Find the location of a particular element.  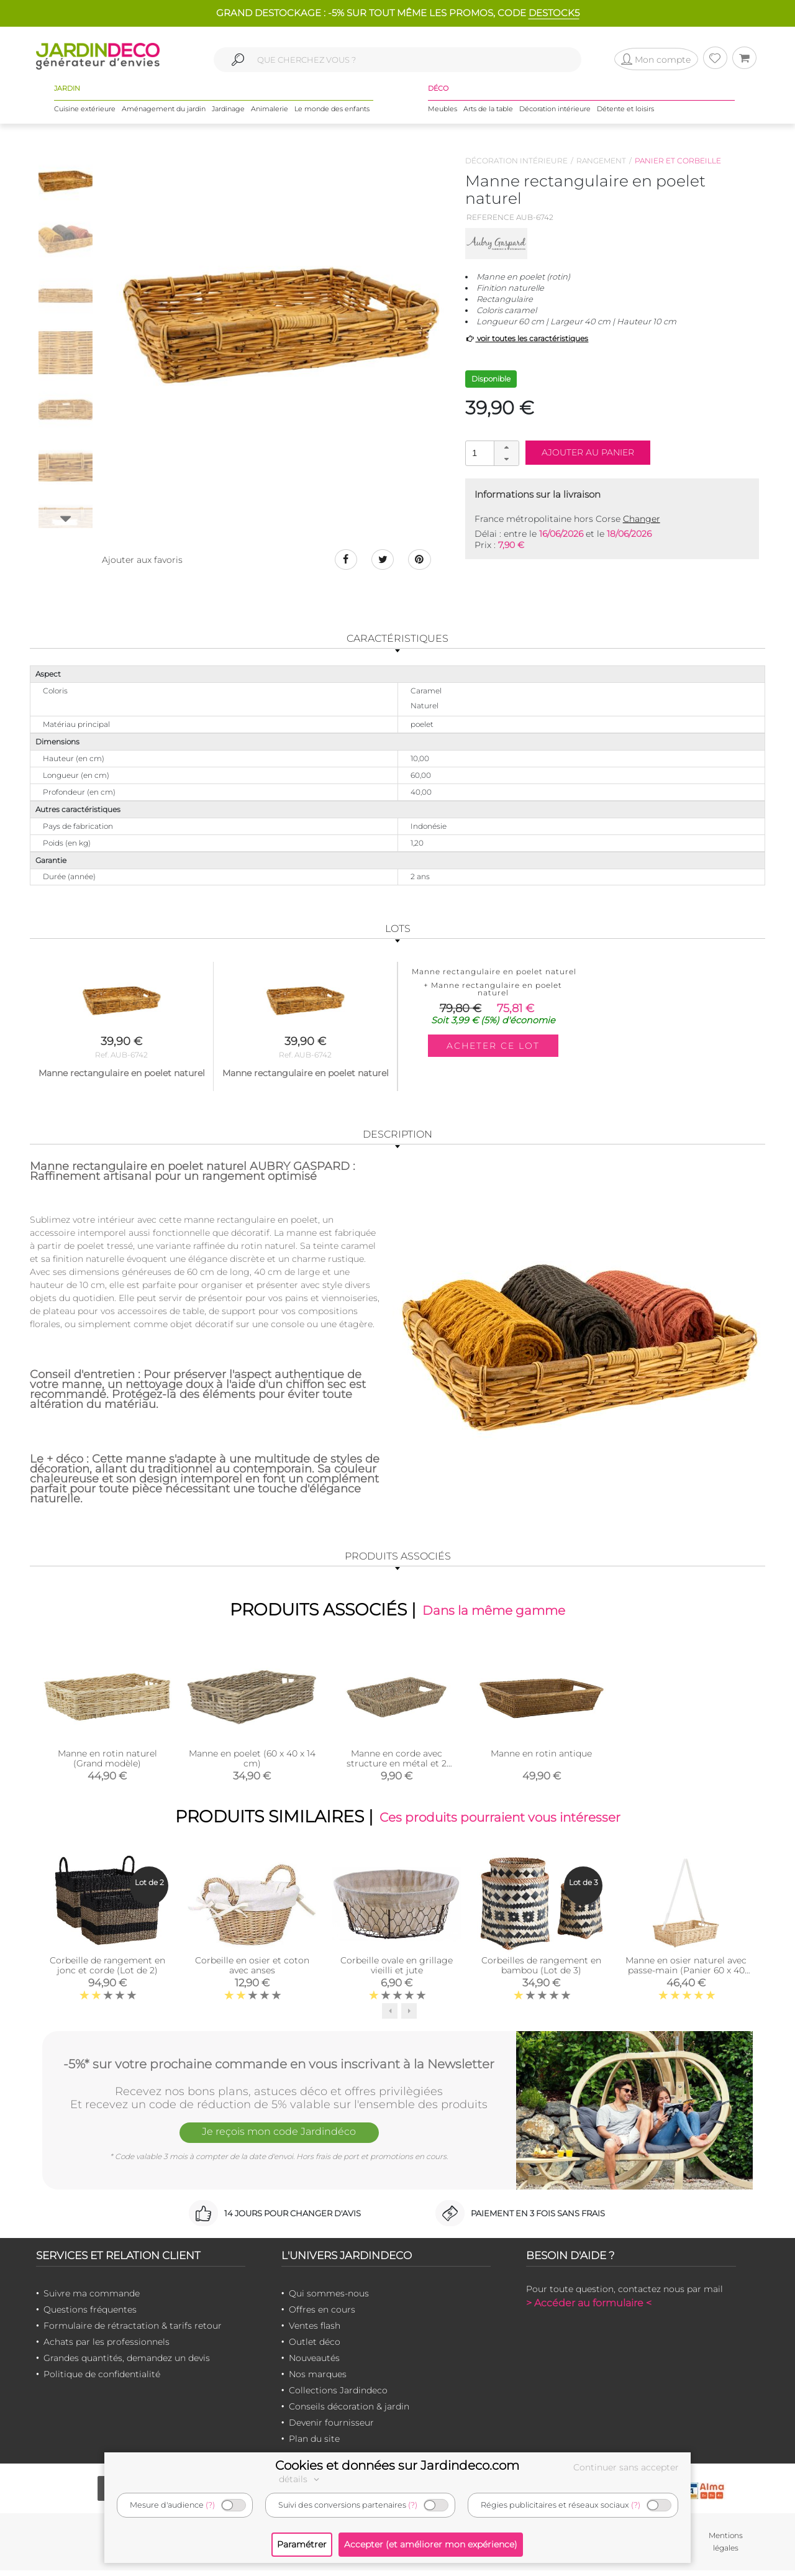

Manne en rotin antique is located at coordinates (541, 1756).